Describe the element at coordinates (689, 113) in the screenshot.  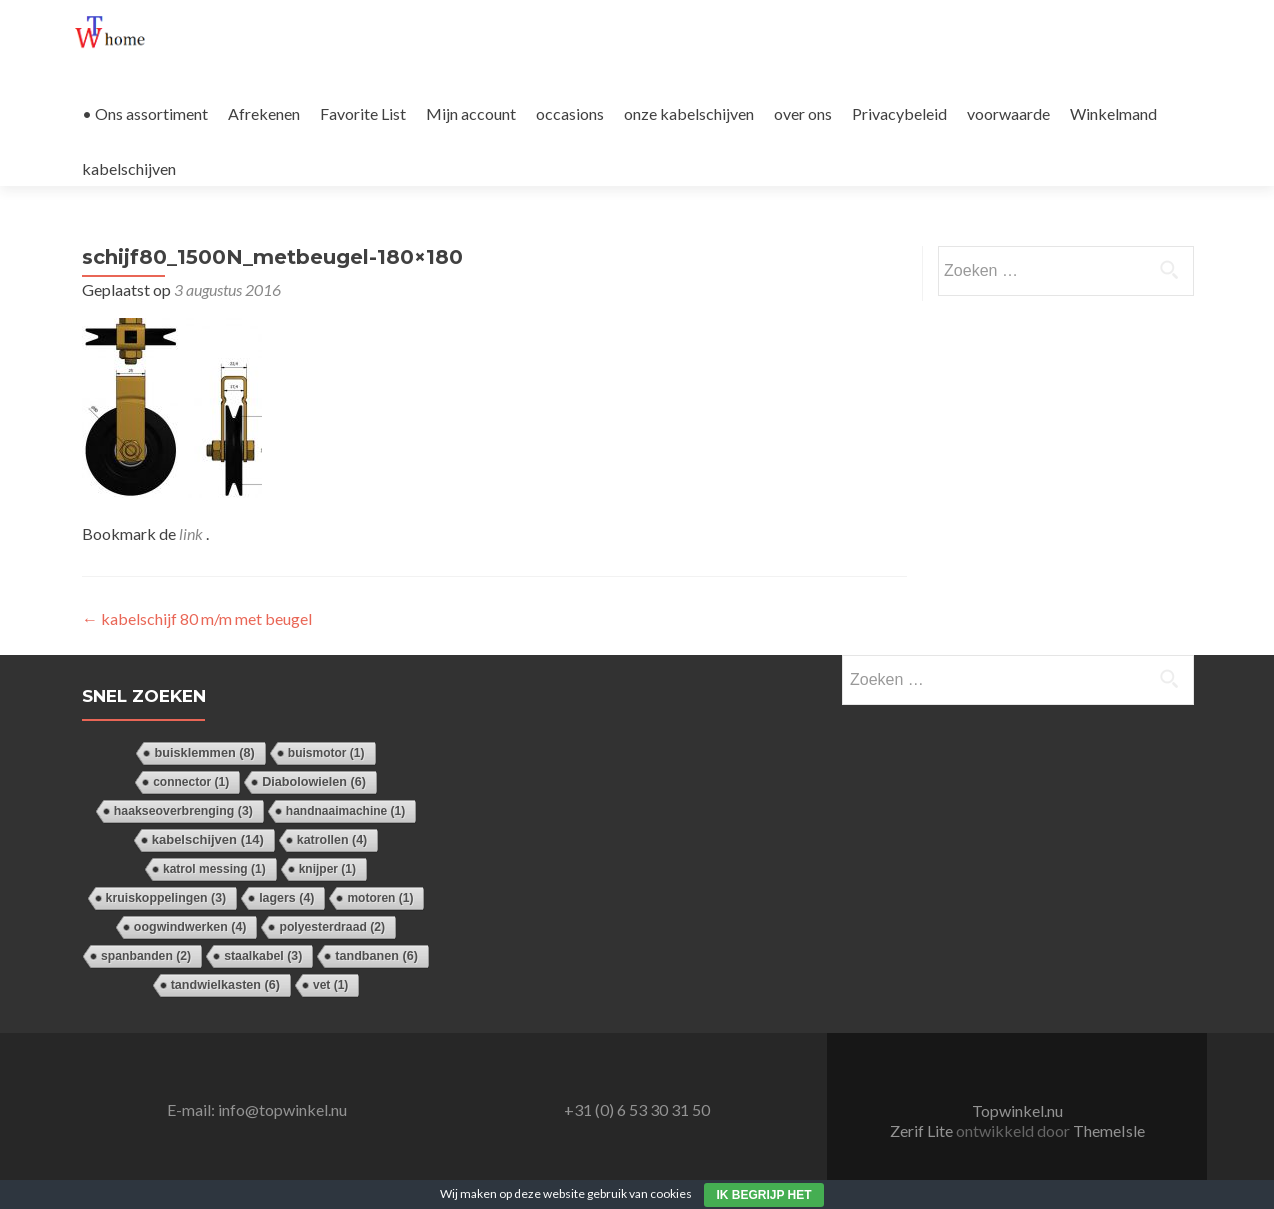
I see `onze kabelschijven` at that location.